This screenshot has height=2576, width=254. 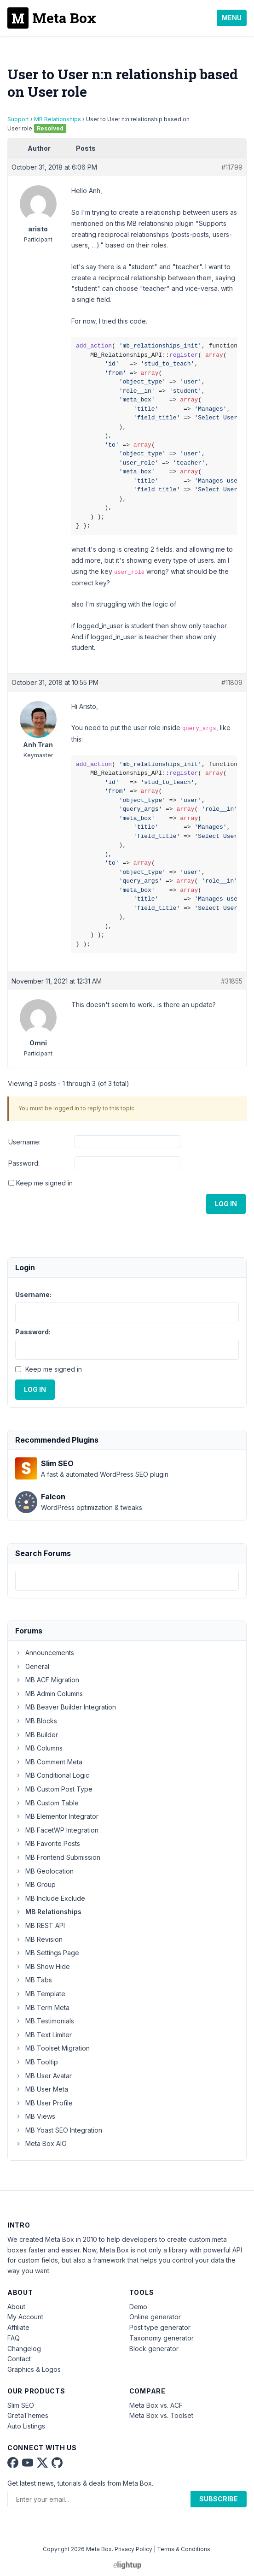 I want to click on Contact, so click(x=19, y=2359).